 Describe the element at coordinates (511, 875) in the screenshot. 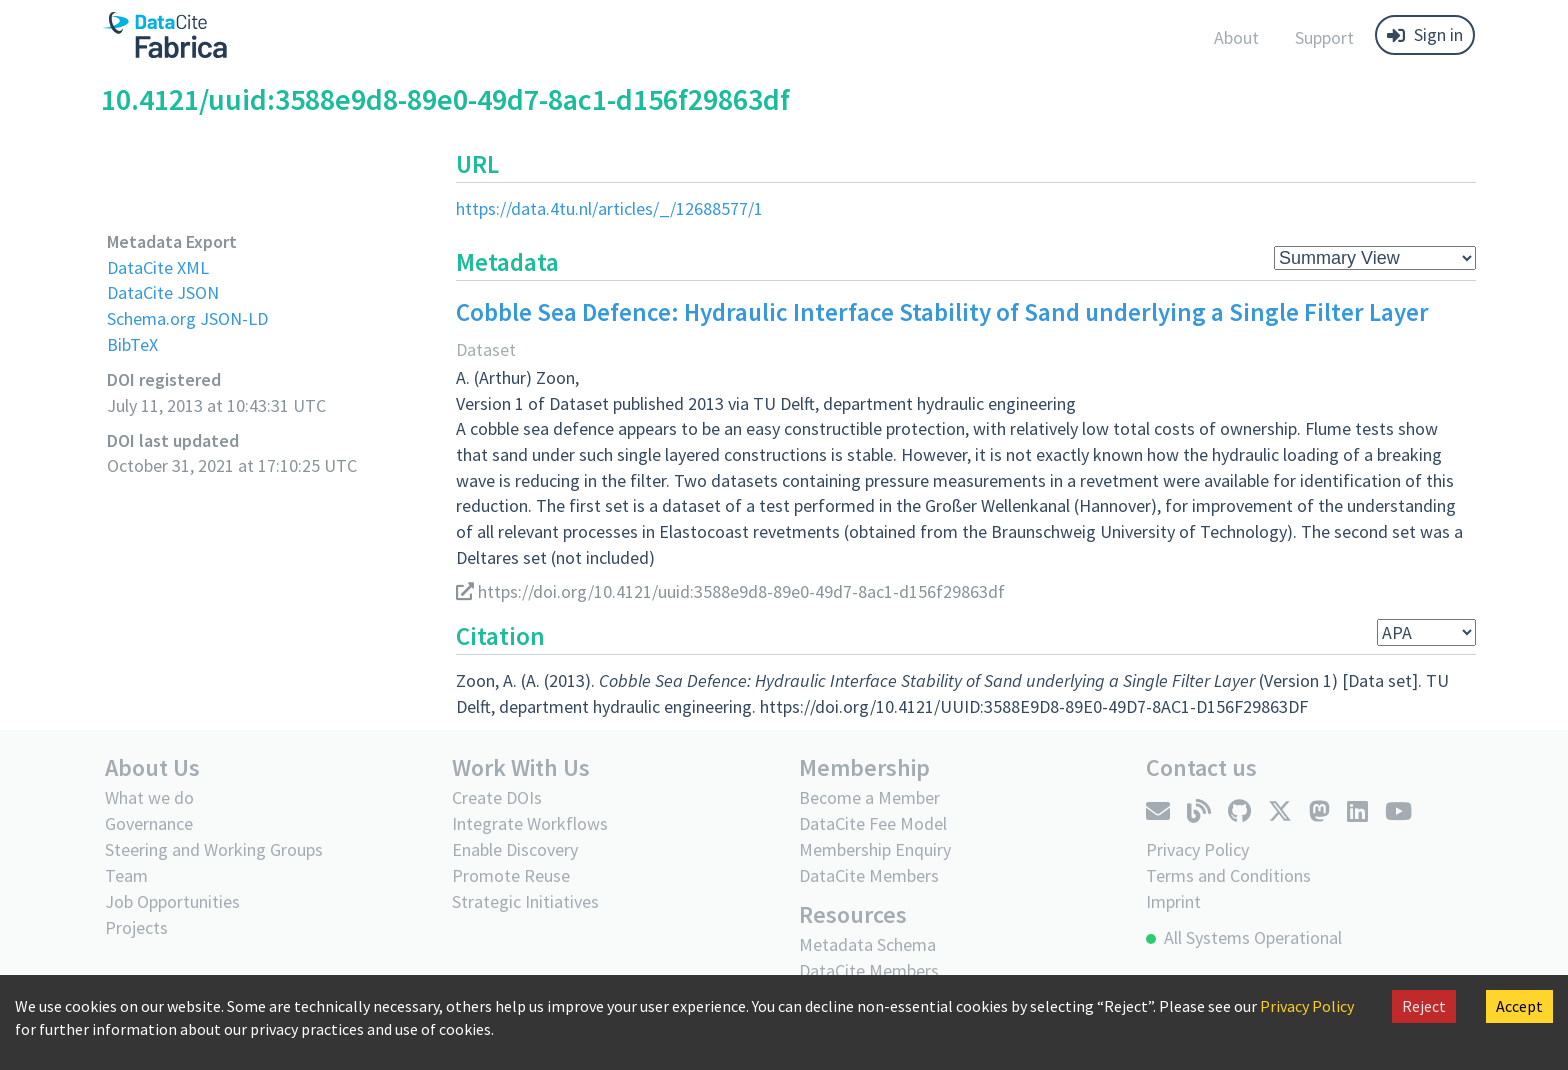

I see `Promote Reuse` at that location.